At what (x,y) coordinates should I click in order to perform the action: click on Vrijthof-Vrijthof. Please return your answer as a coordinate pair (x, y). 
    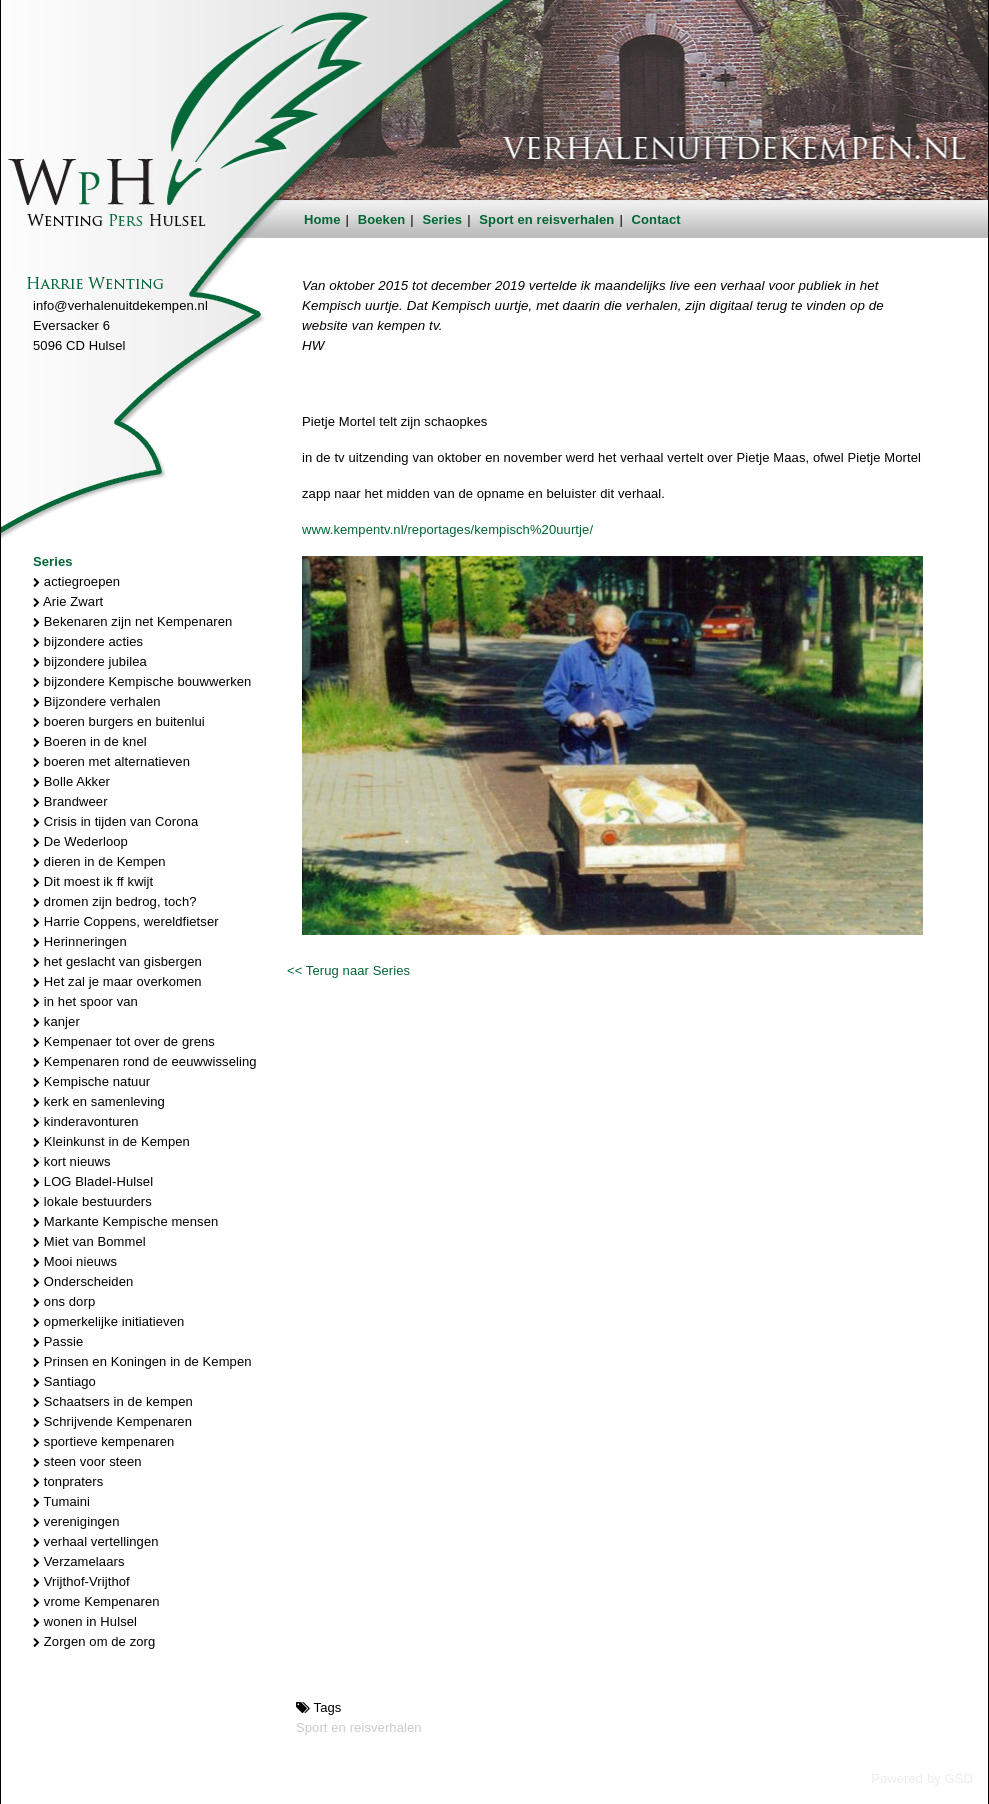
    Looking at the image, I should click on (81, 1581).